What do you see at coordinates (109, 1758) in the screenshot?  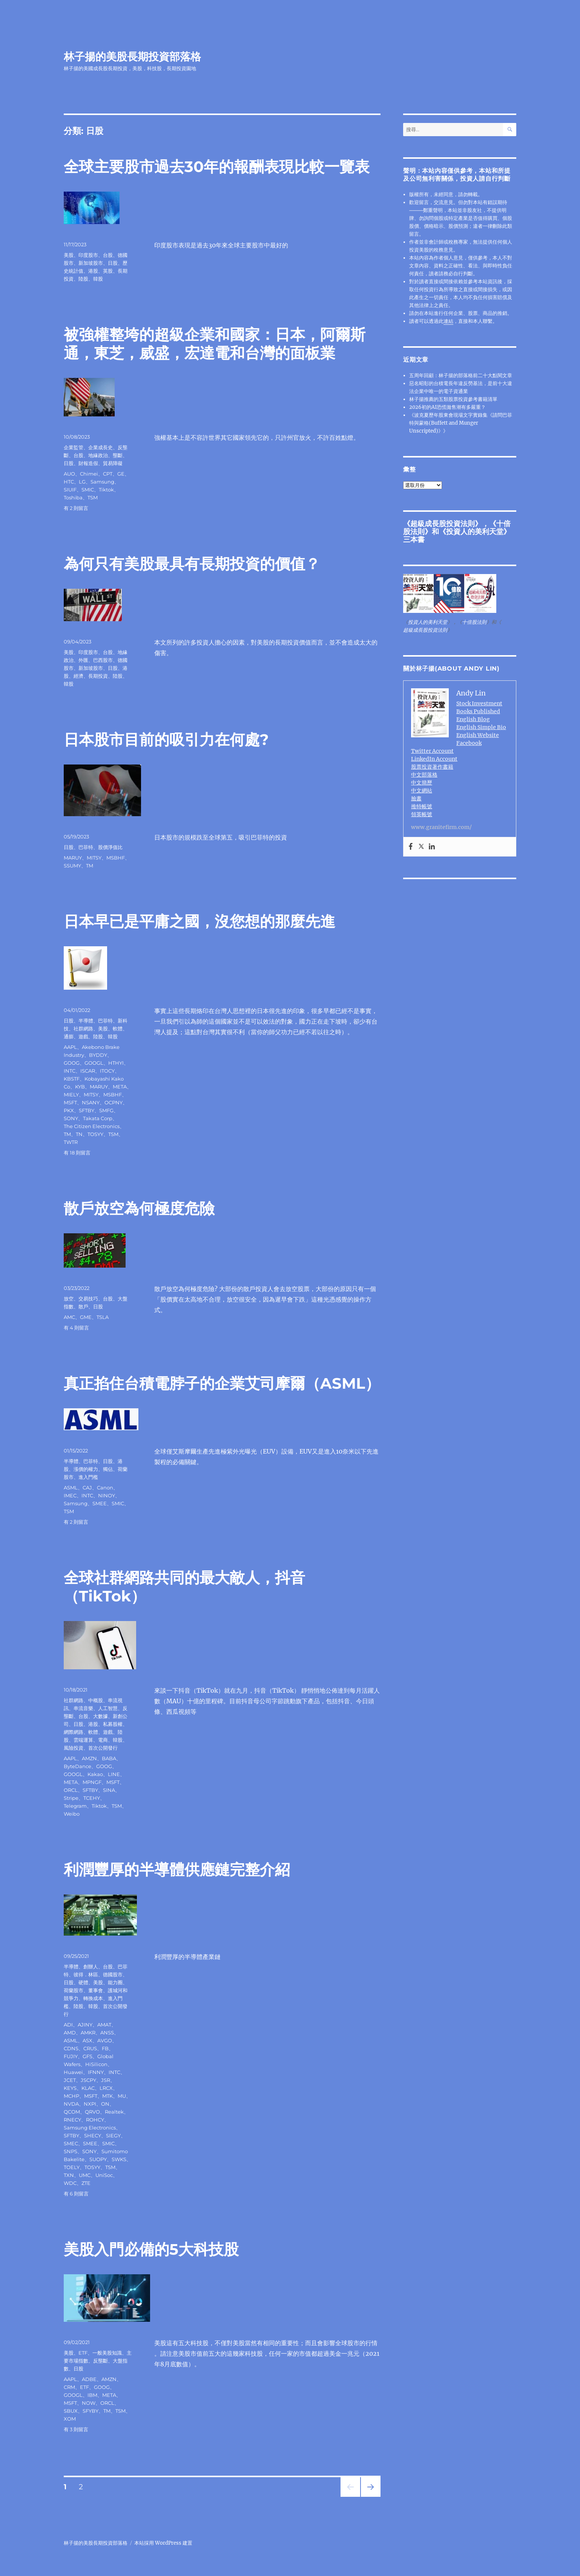 I see `BABA` at bounding box center [109, 1758].